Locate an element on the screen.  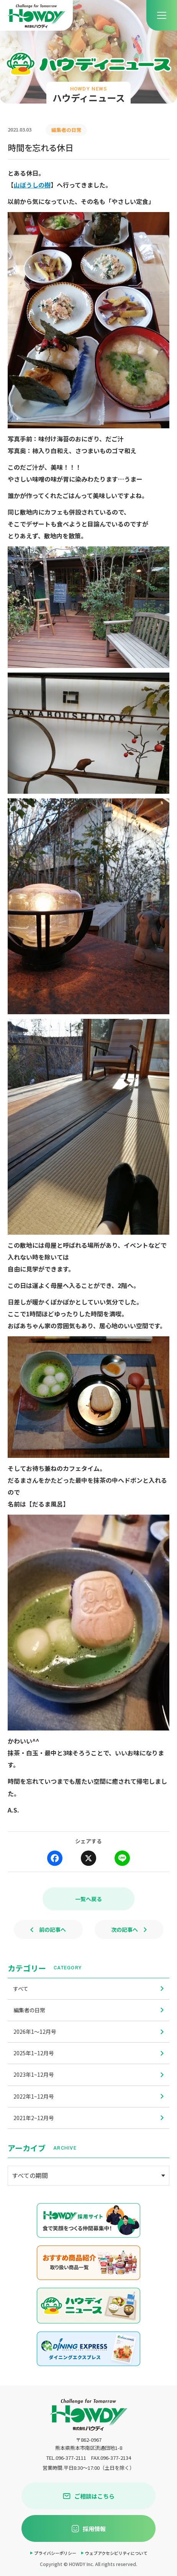
2022年1~12月号 is located at coordinates (88, 2096).